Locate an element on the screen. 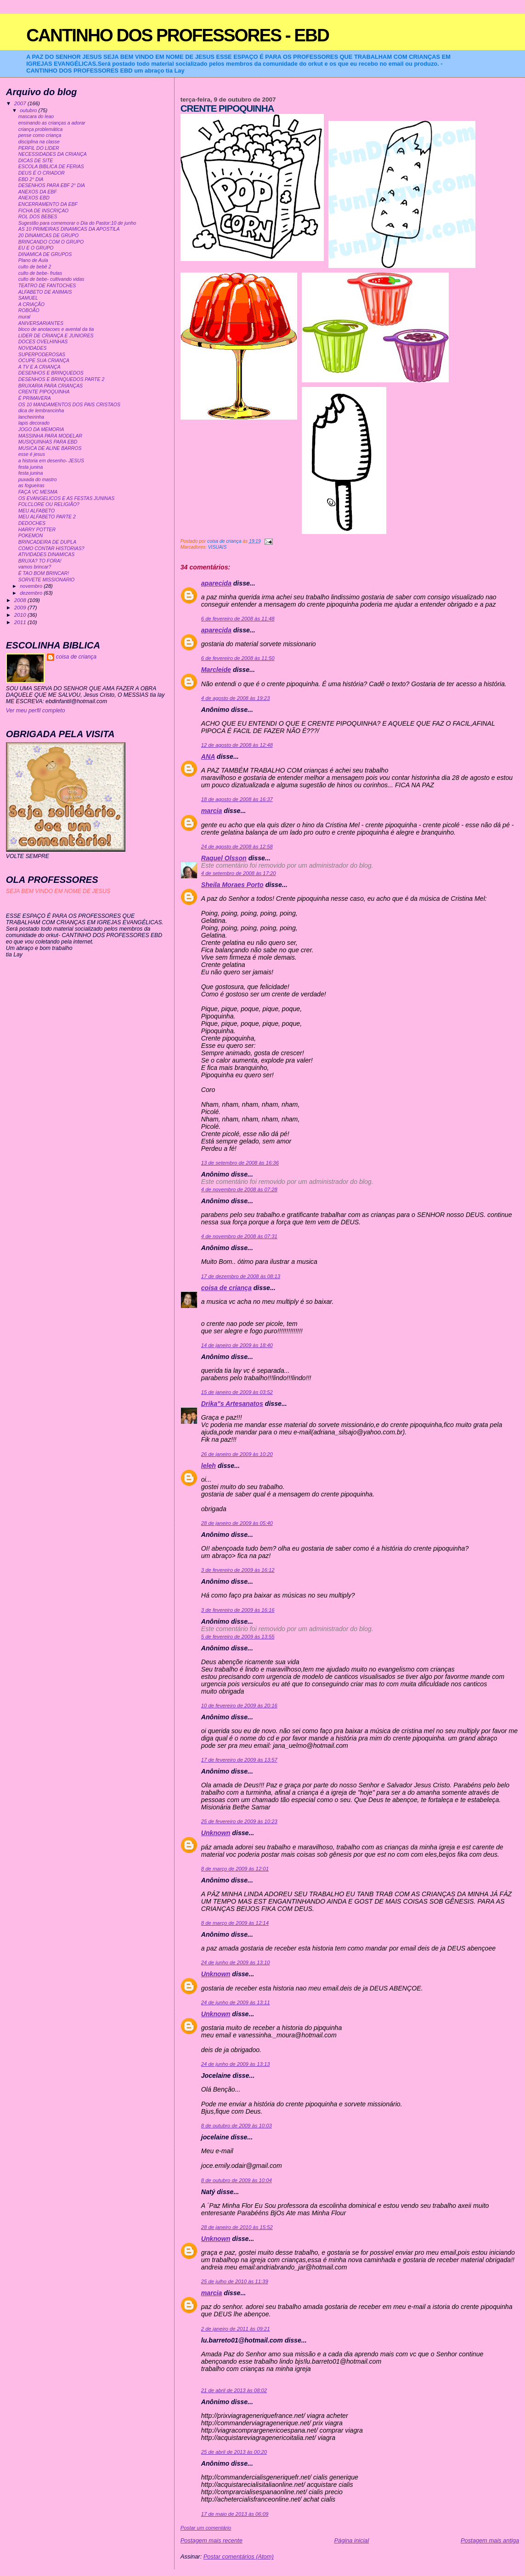 Image resolution: width=525 pixels, height=2576 pixels. 28 de janeiro de 2009 às 05:40 is located at coordinates (237, 1523).